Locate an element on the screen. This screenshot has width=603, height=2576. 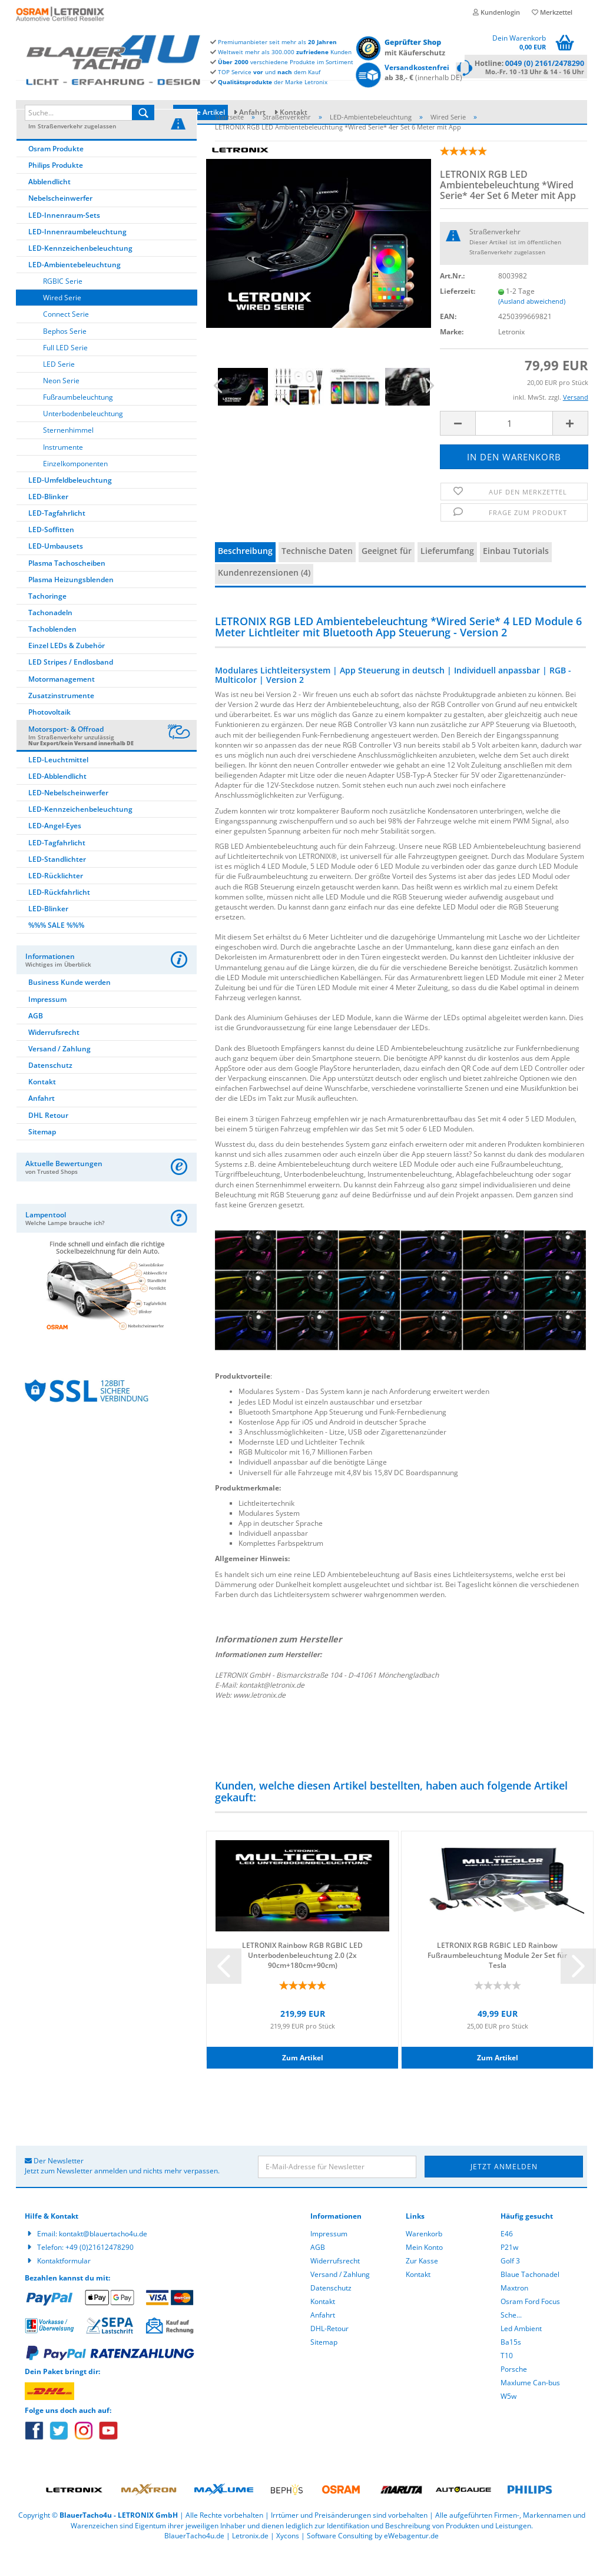
Neue Artikel is located at coordinates (201, 112).